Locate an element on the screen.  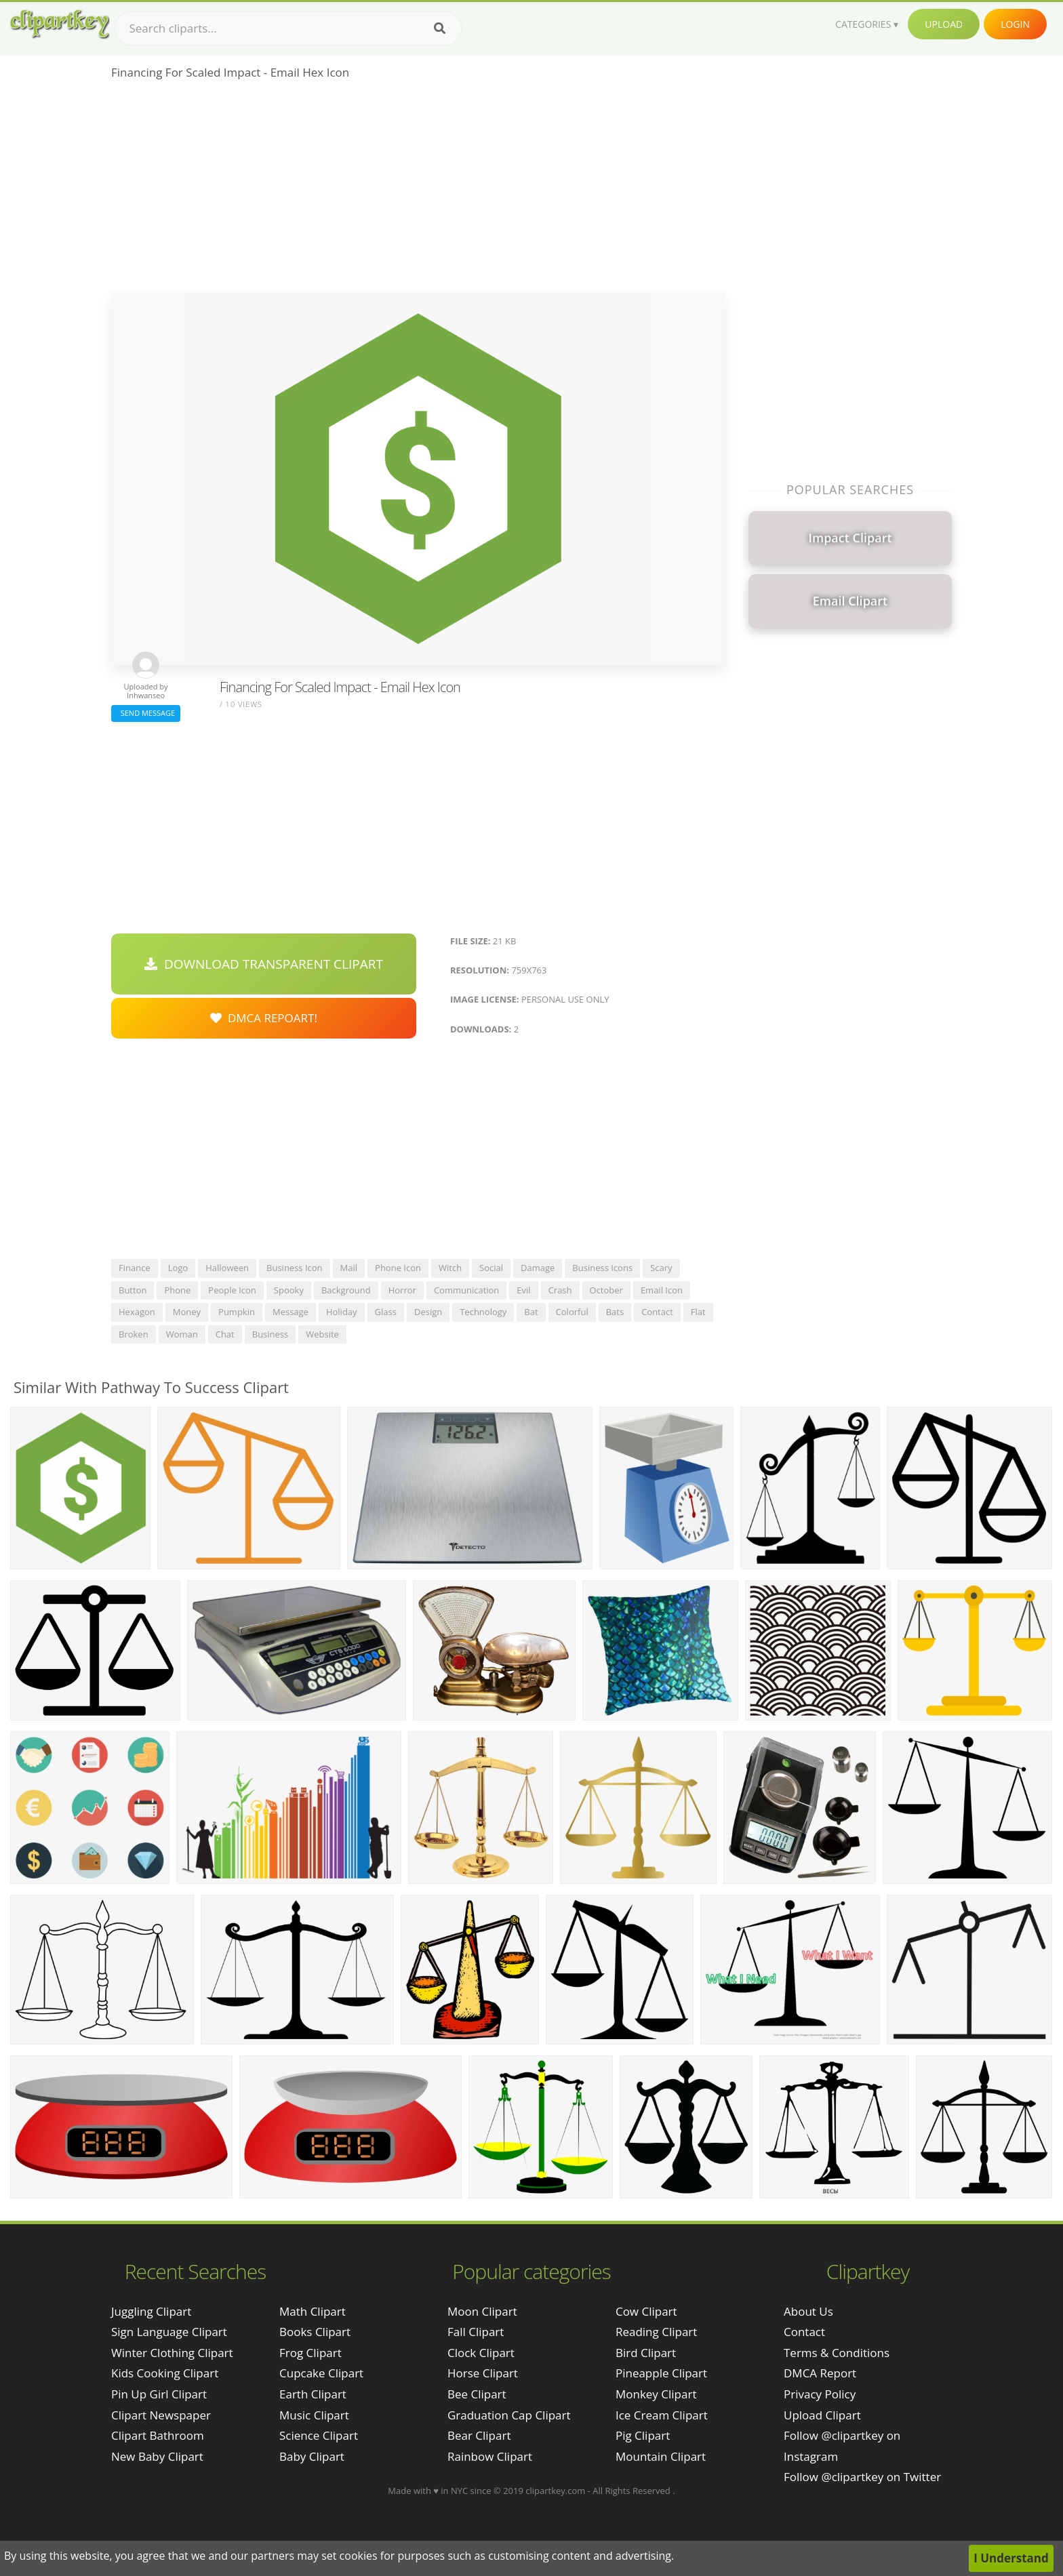
business icon is located at coordinates (294, 1268).